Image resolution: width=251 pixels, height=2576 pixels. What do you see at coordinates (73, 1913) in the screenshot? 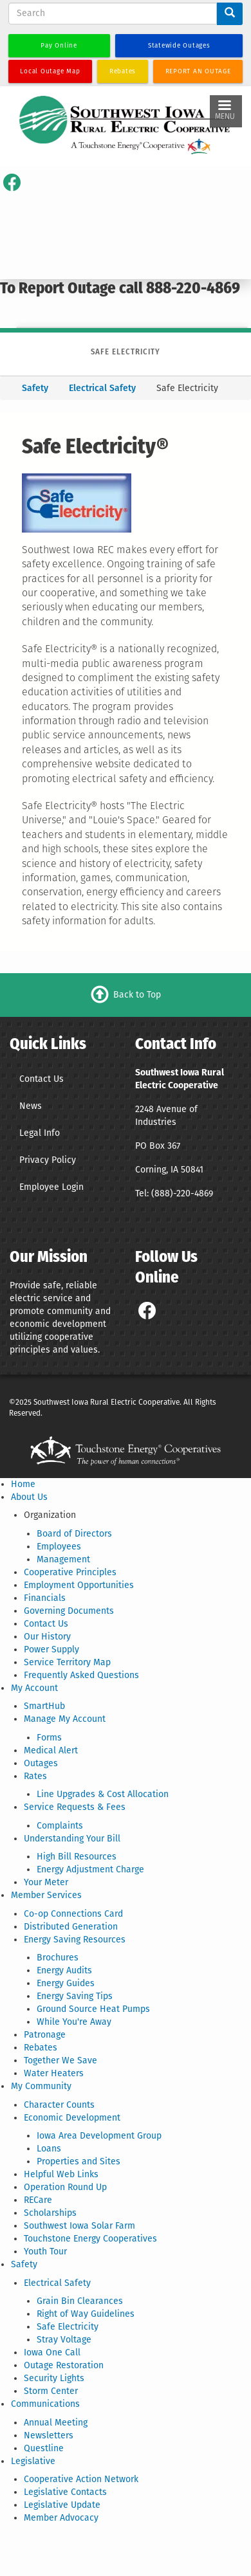
I see `Co-op Connections Card` at bounding box center [73, 1913].